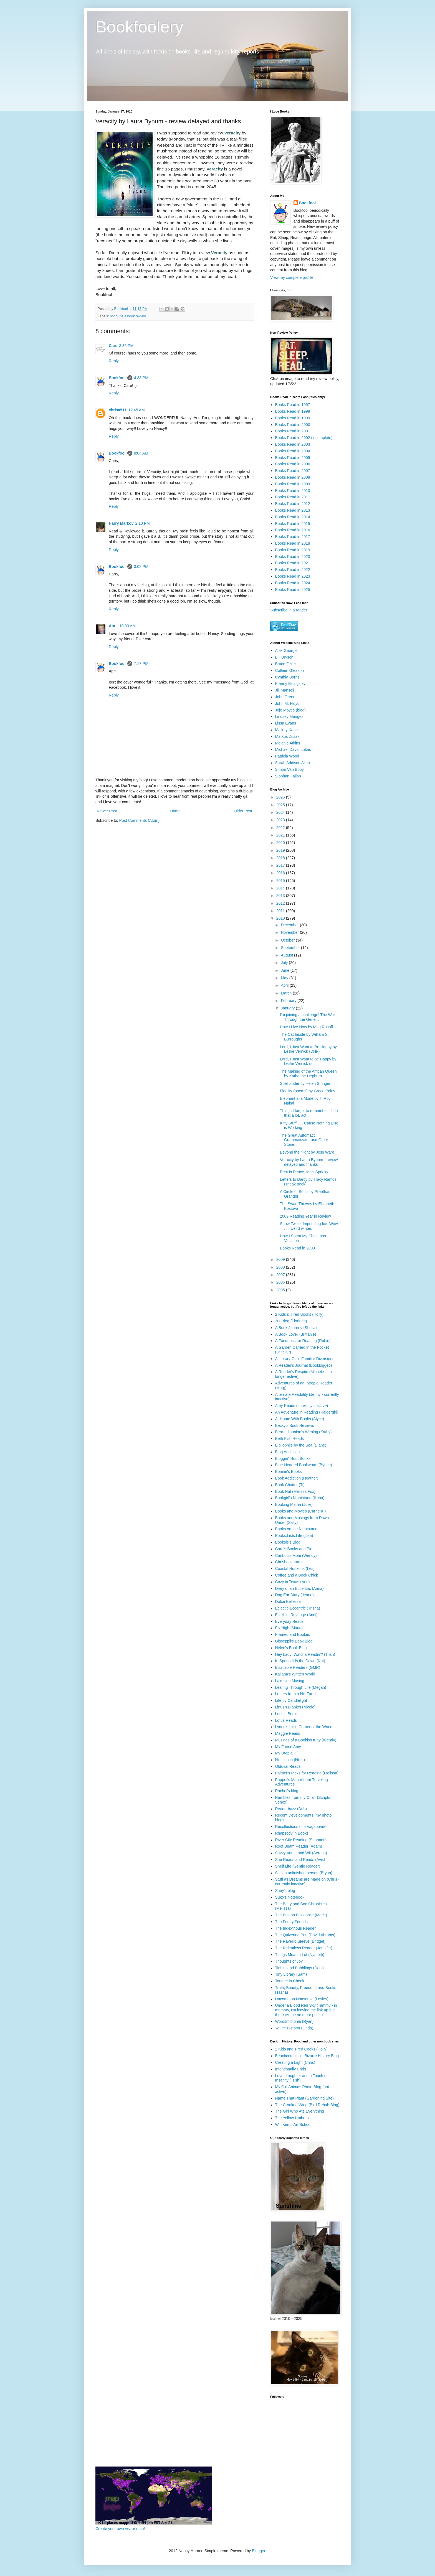 This screenshot has width=435, height=2576. Describe the element at coordinates (293, 2124) in the screenshot. I see `Will Kemp Art School` at that location.